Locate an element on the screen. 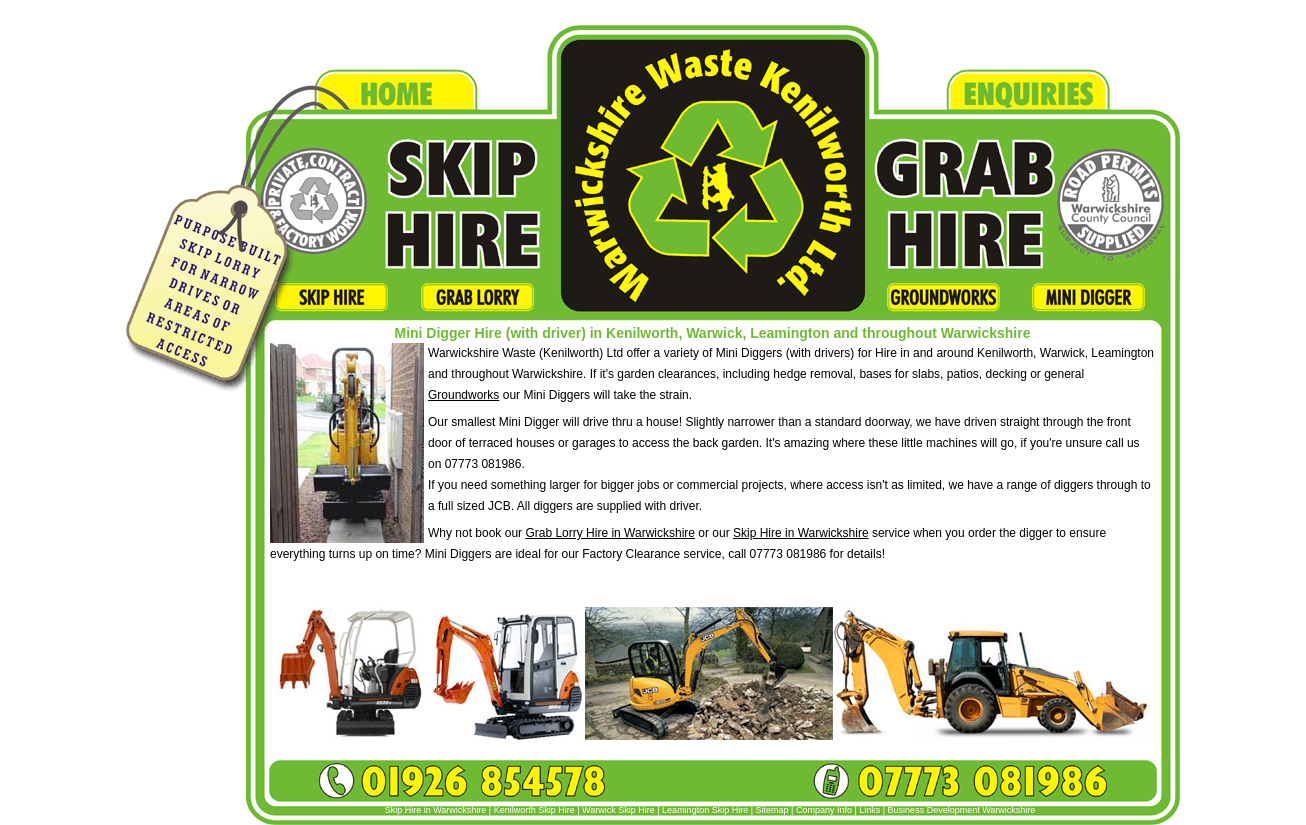  Links is located at coordinates (871, 810).